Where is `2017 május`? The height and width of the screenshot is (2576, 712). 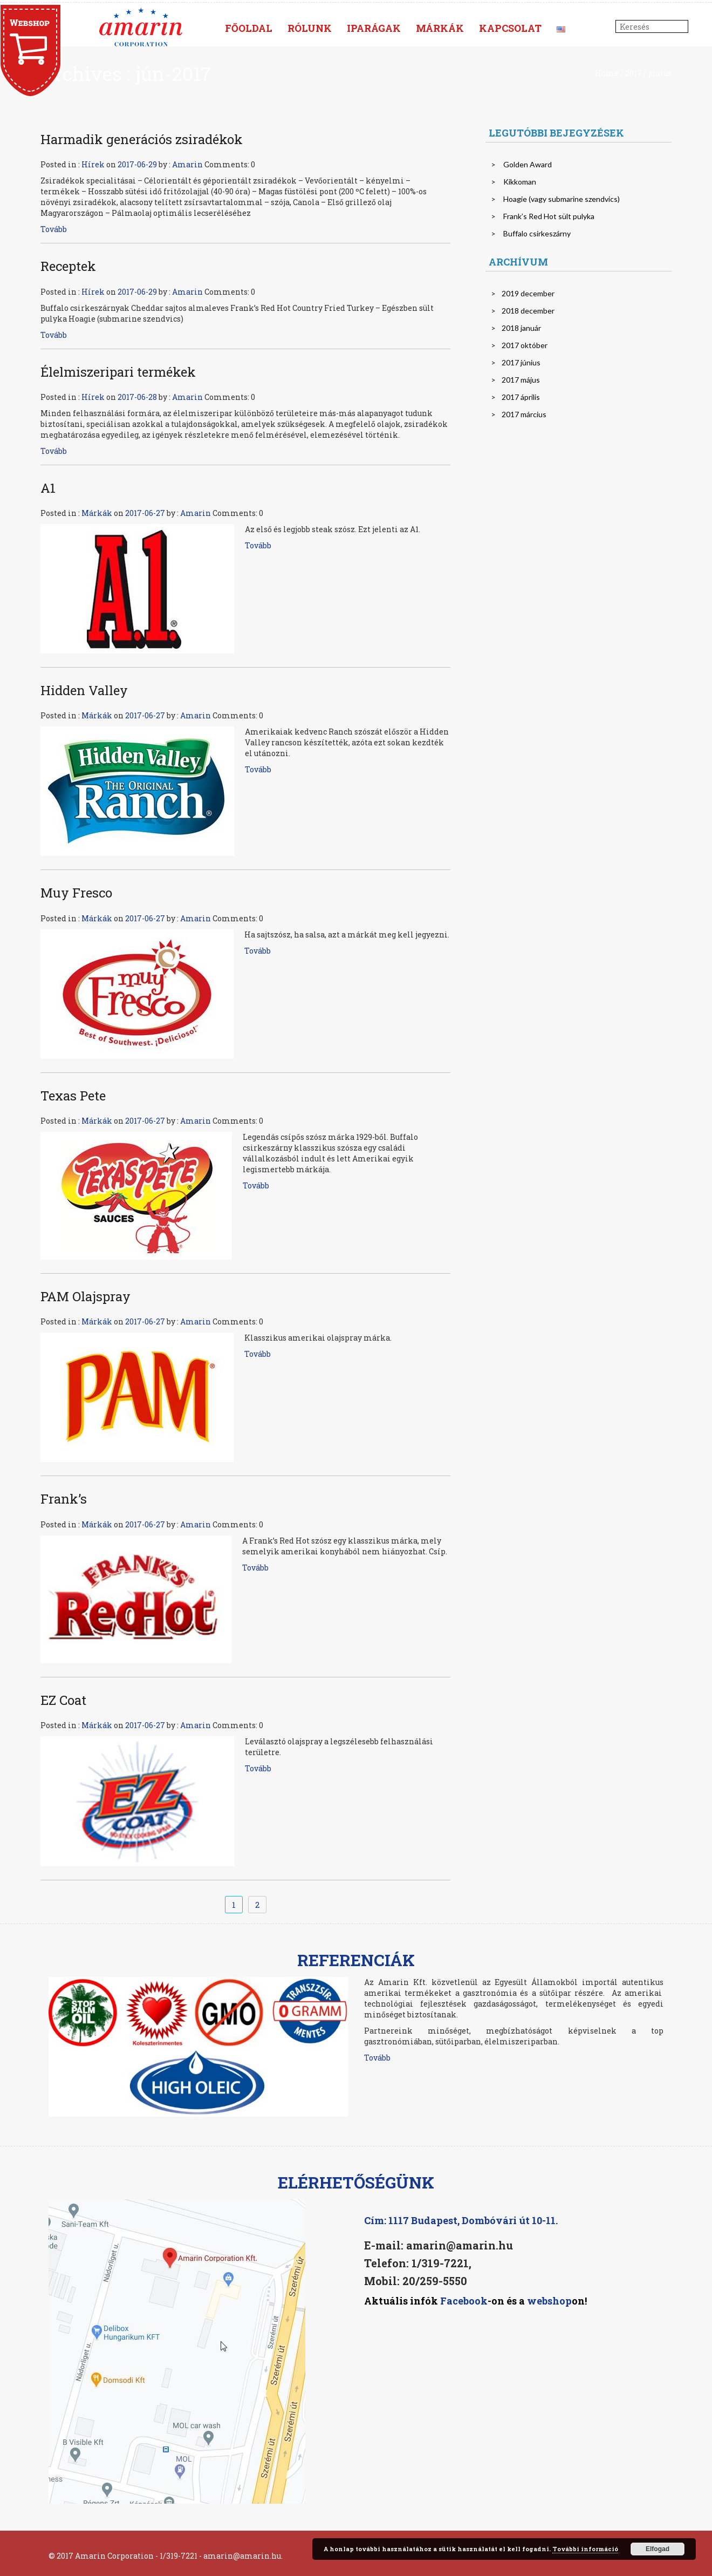 2017 május is located at coordinates (521, 379).